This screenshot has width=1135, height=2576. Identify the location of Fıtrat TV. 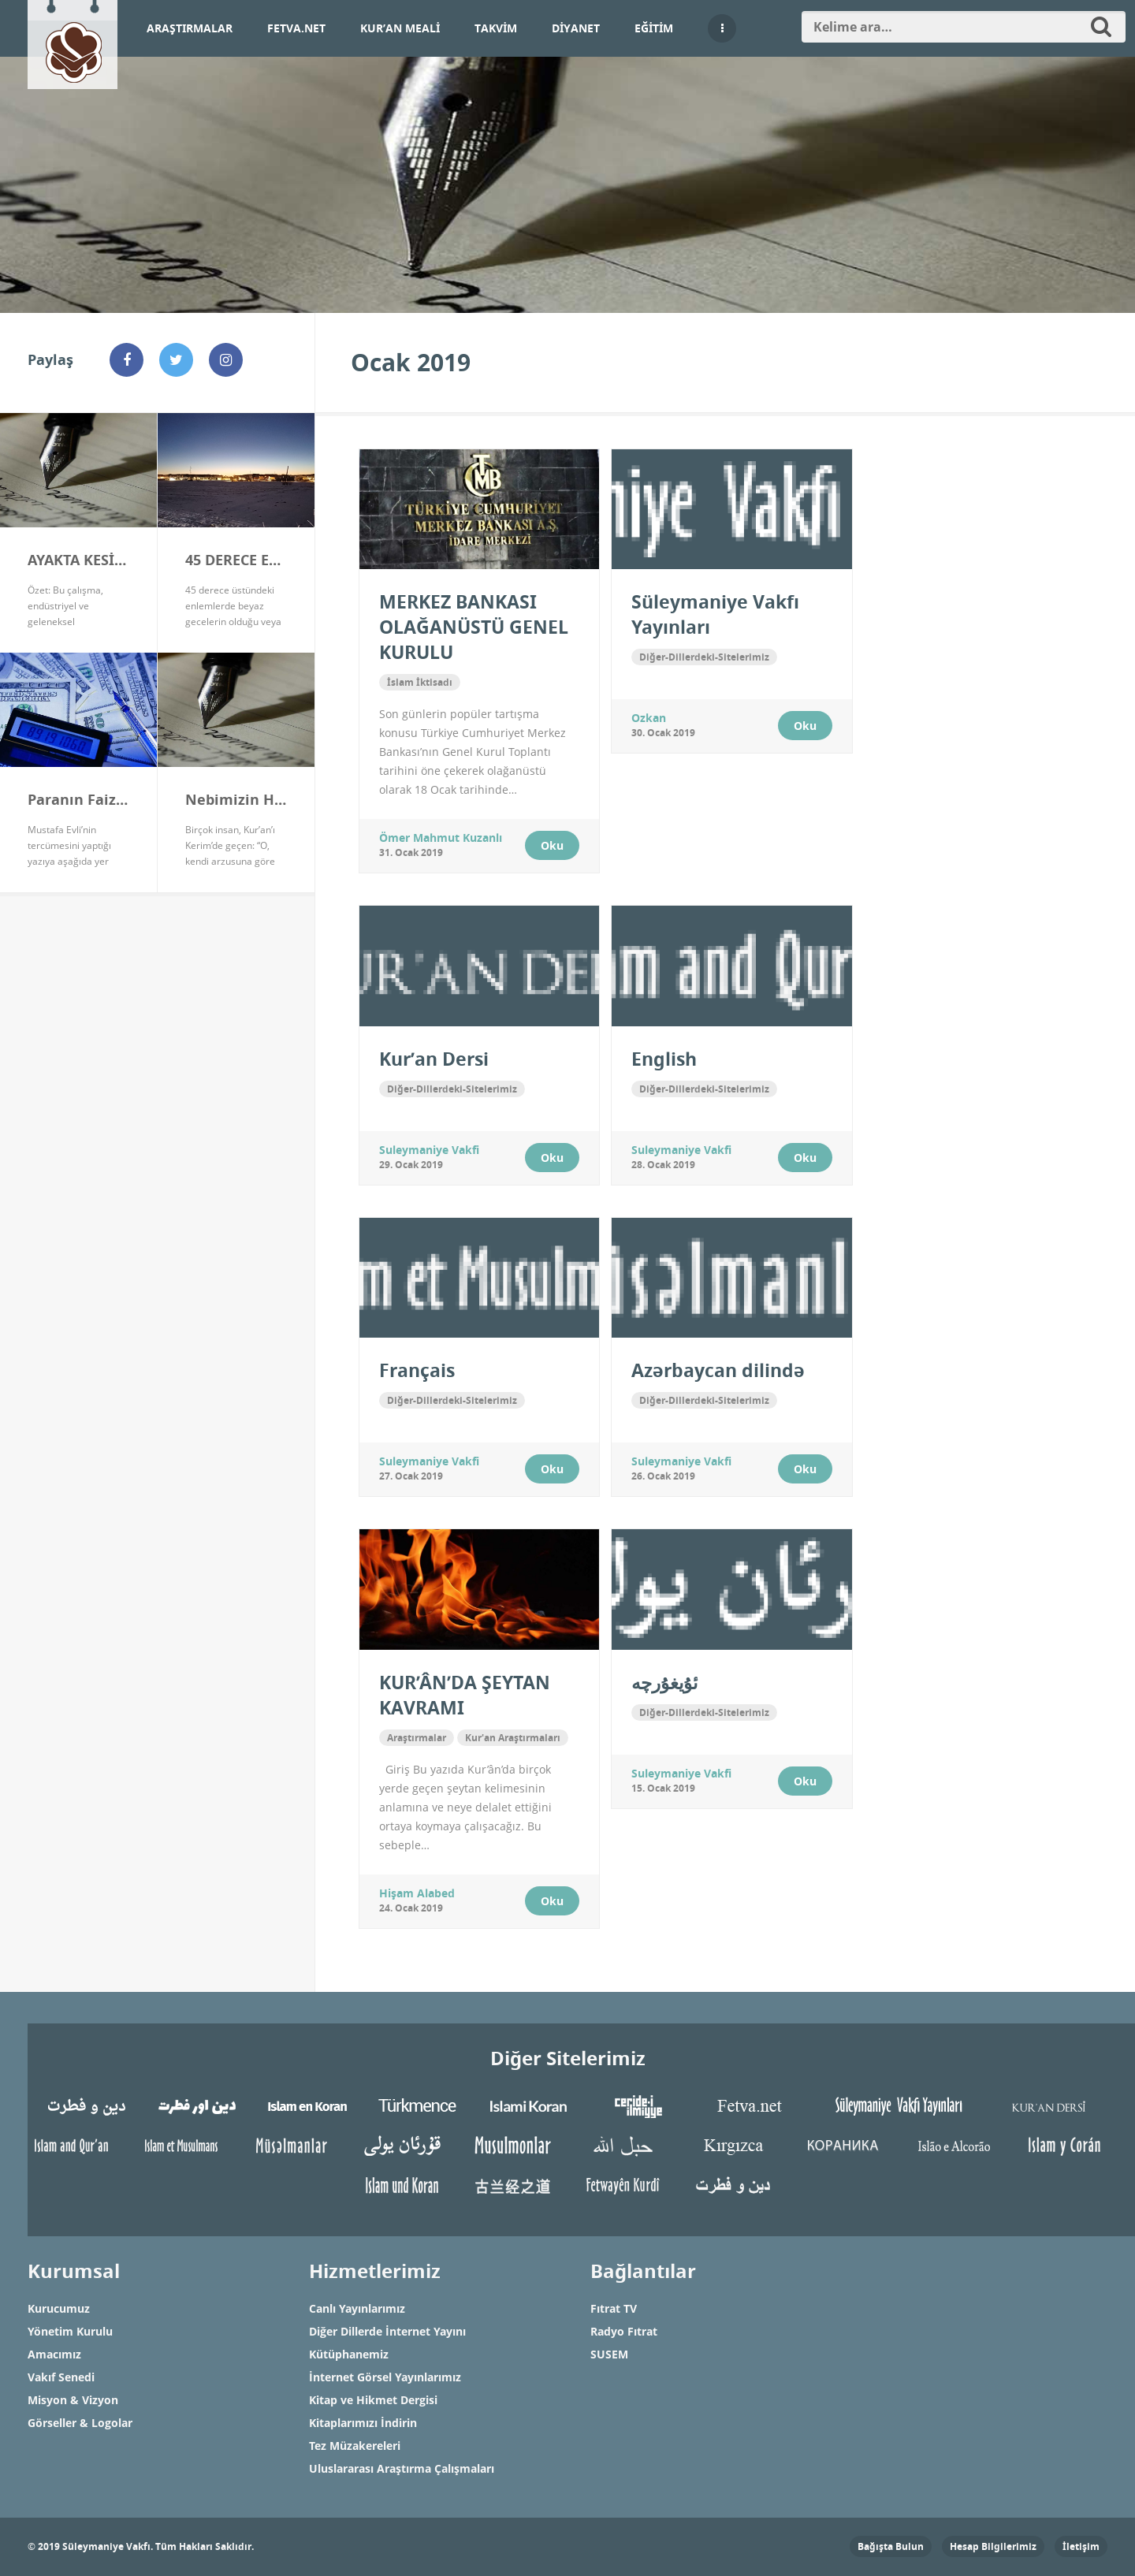
(613, 2308).